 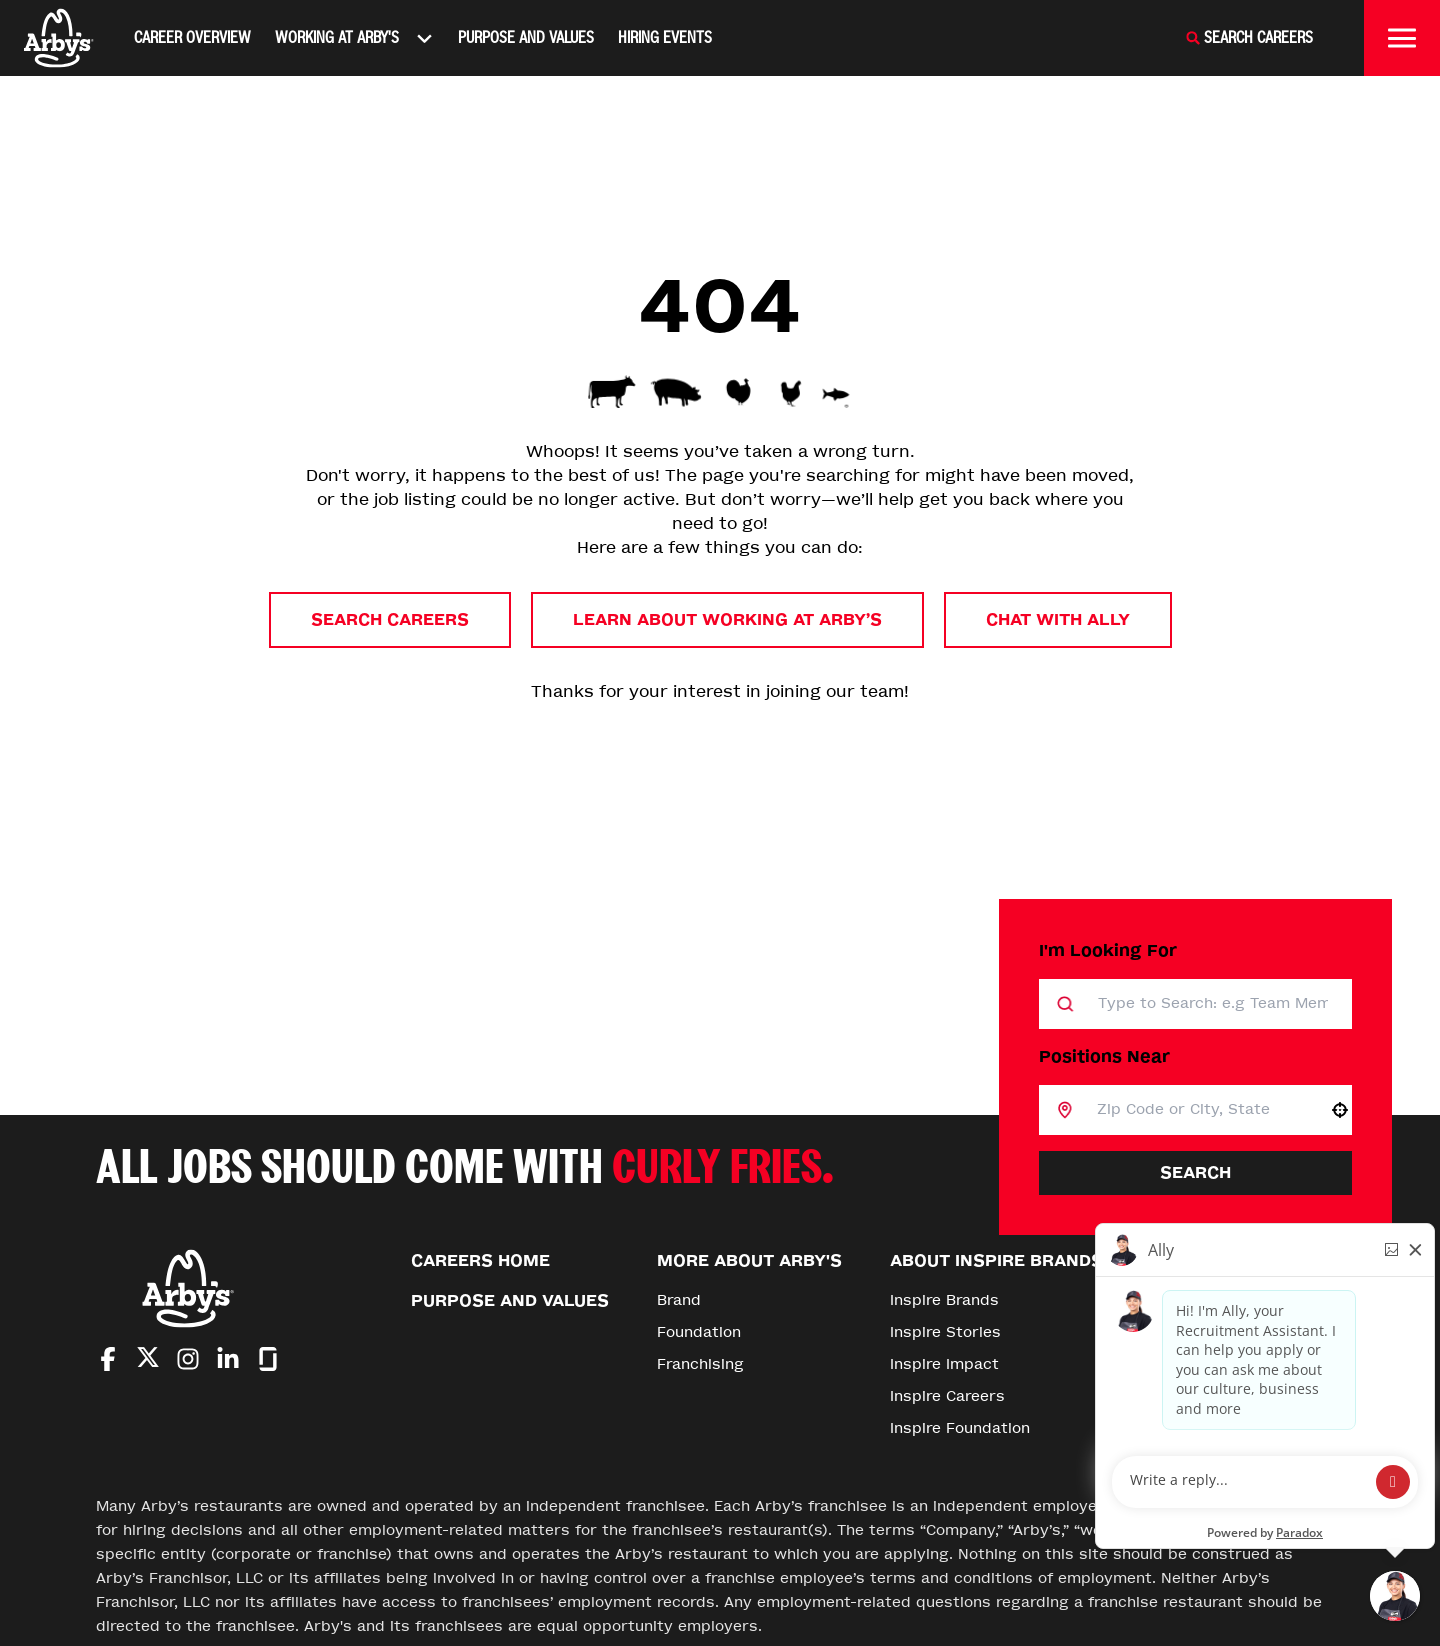 What do you see at coordinates (192, 37) in the screenshot?
I see `Career Overview` at bounding box center [192, 37].